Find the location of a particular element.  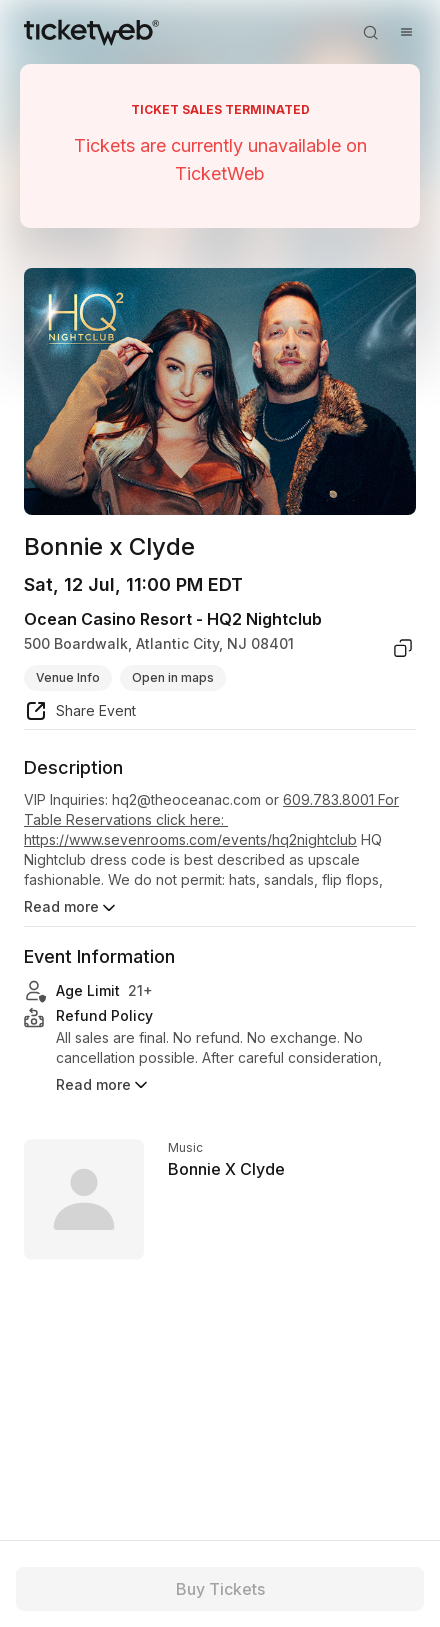

Venue Info is located at coordinates (68, 677).